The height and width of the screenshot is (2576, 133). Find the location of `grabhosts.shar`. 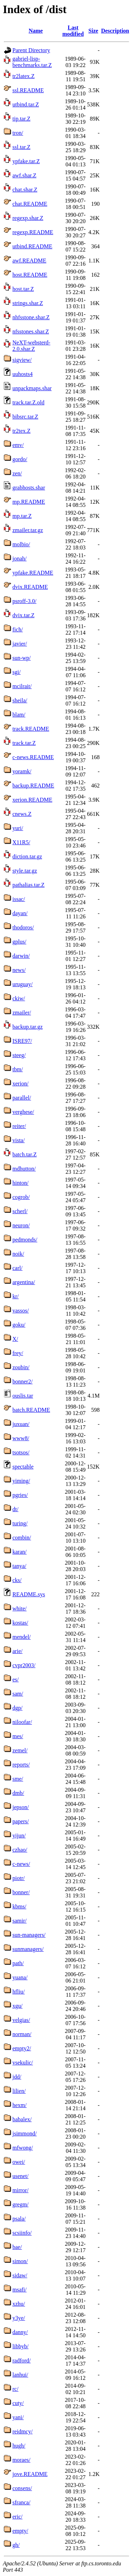

grabhosts.shar is located at coordinates (28, 488).